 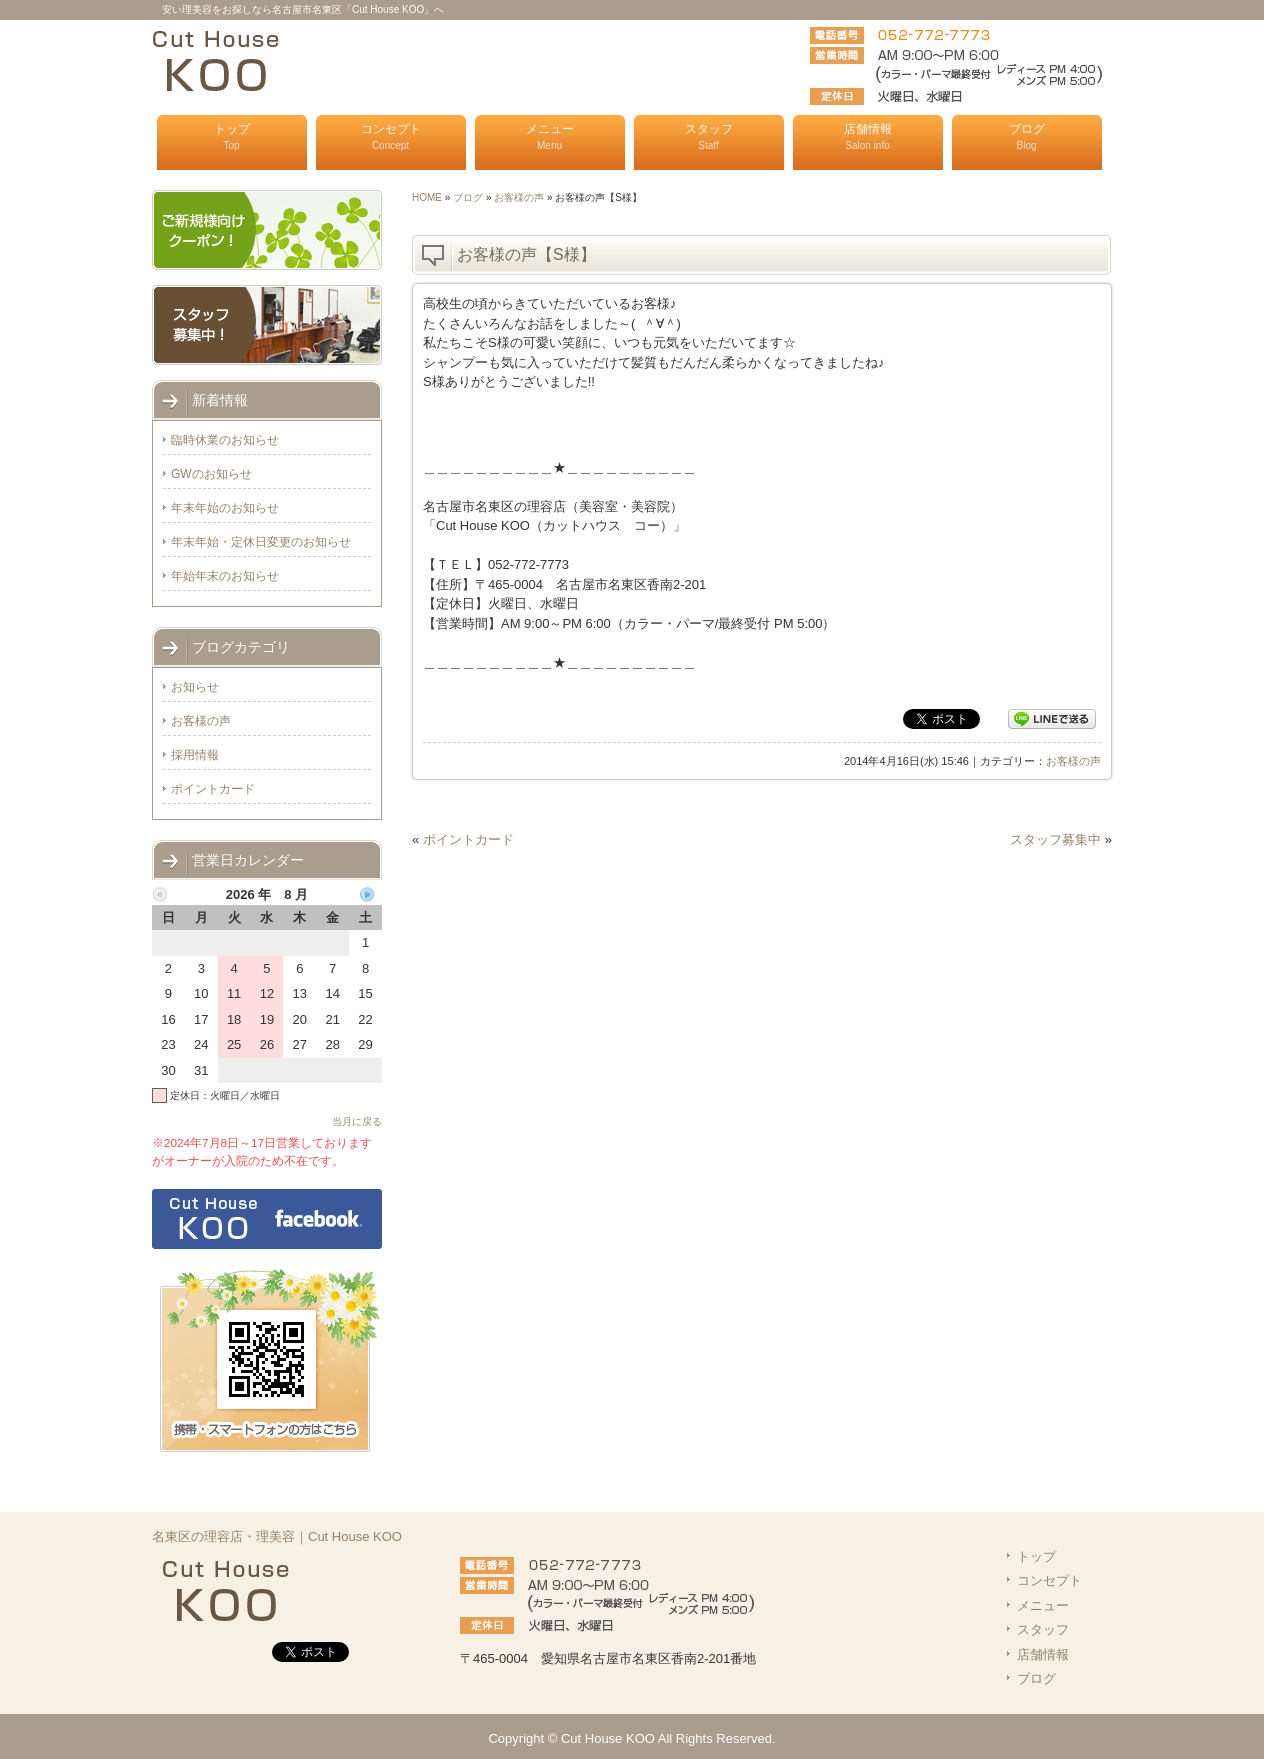 What do you see at coordinates (427, 197) in the screenshot?
I see `HOME` at bounding box center [427, 197].